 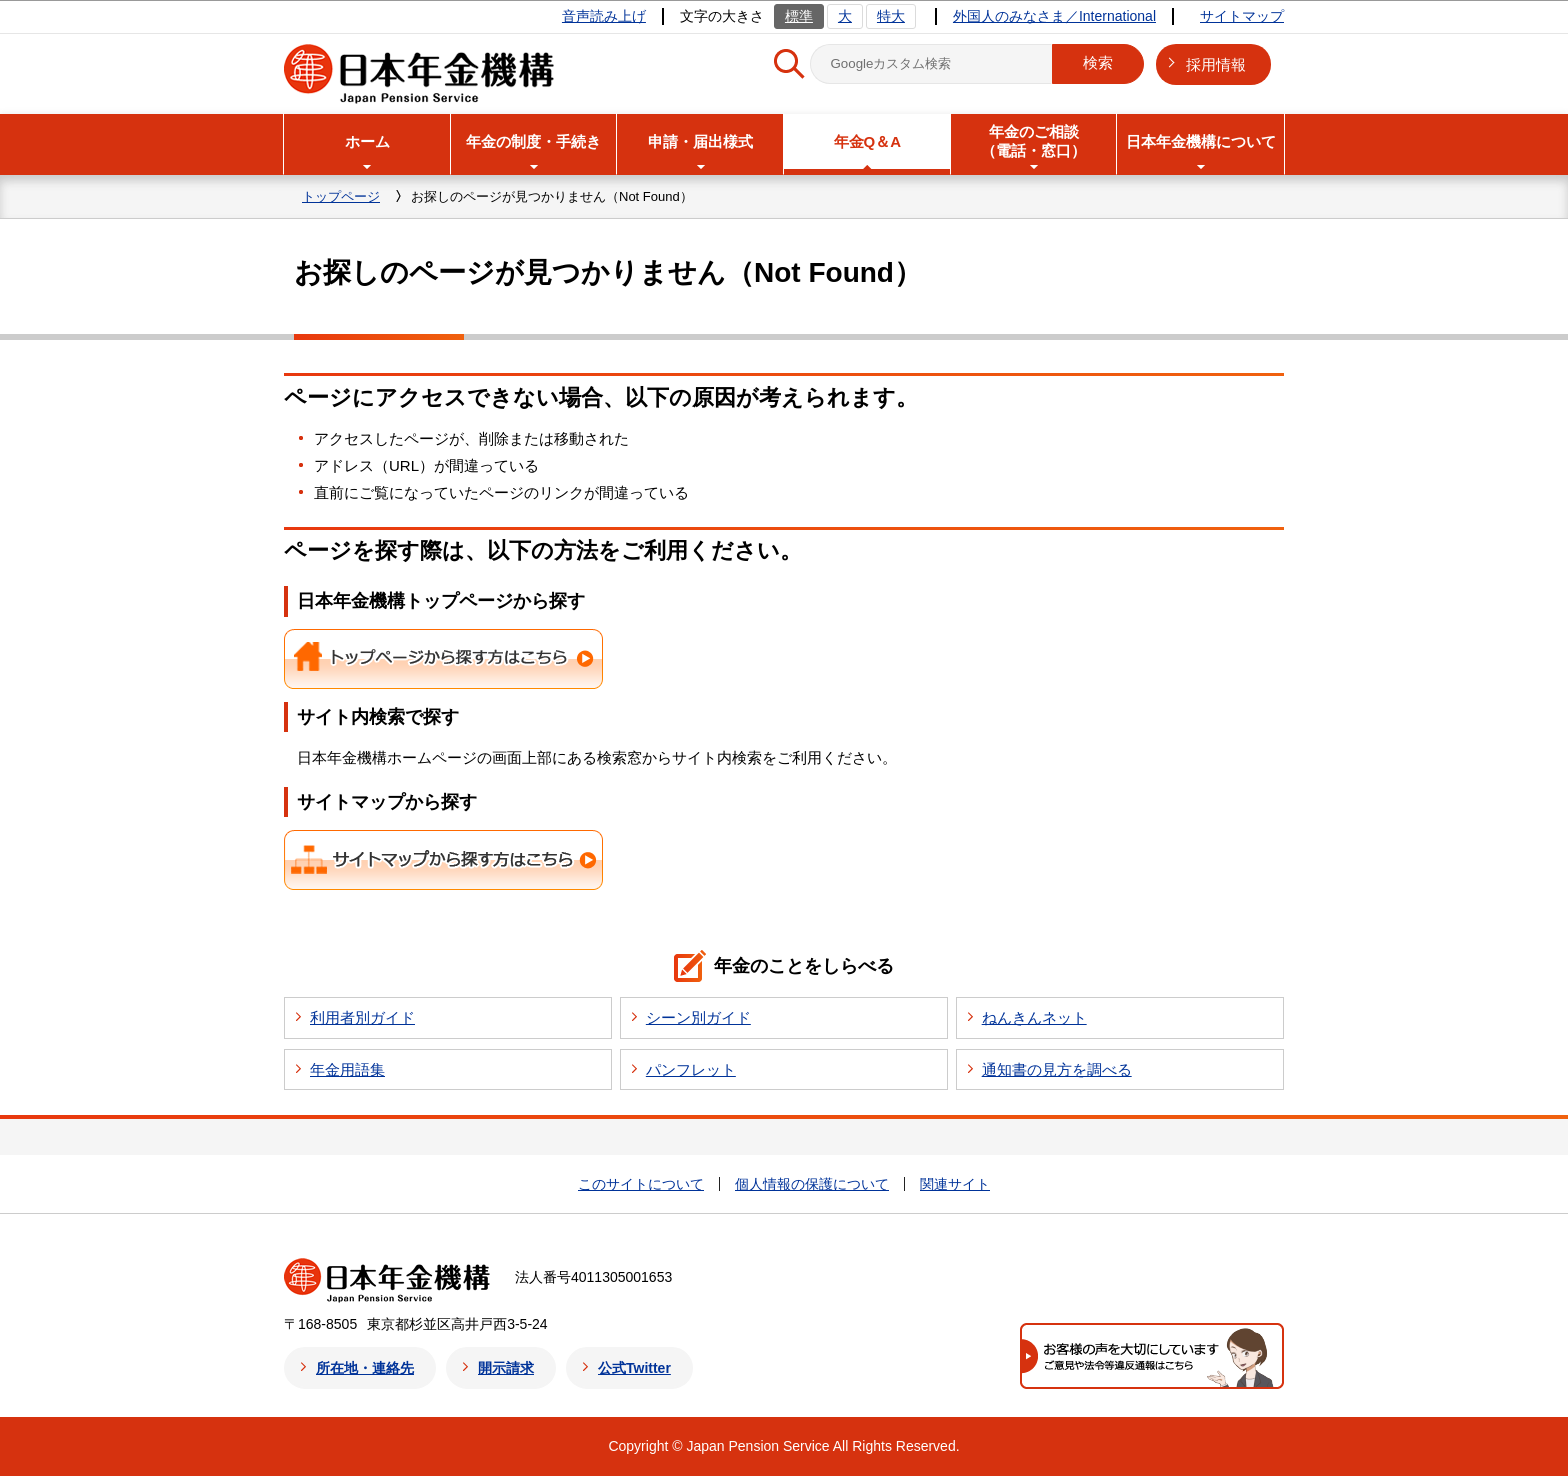 What do you see at coordinates (691, 1069) in the screenshot?
I see `パンフレット` at bounding box center [691, 1069].